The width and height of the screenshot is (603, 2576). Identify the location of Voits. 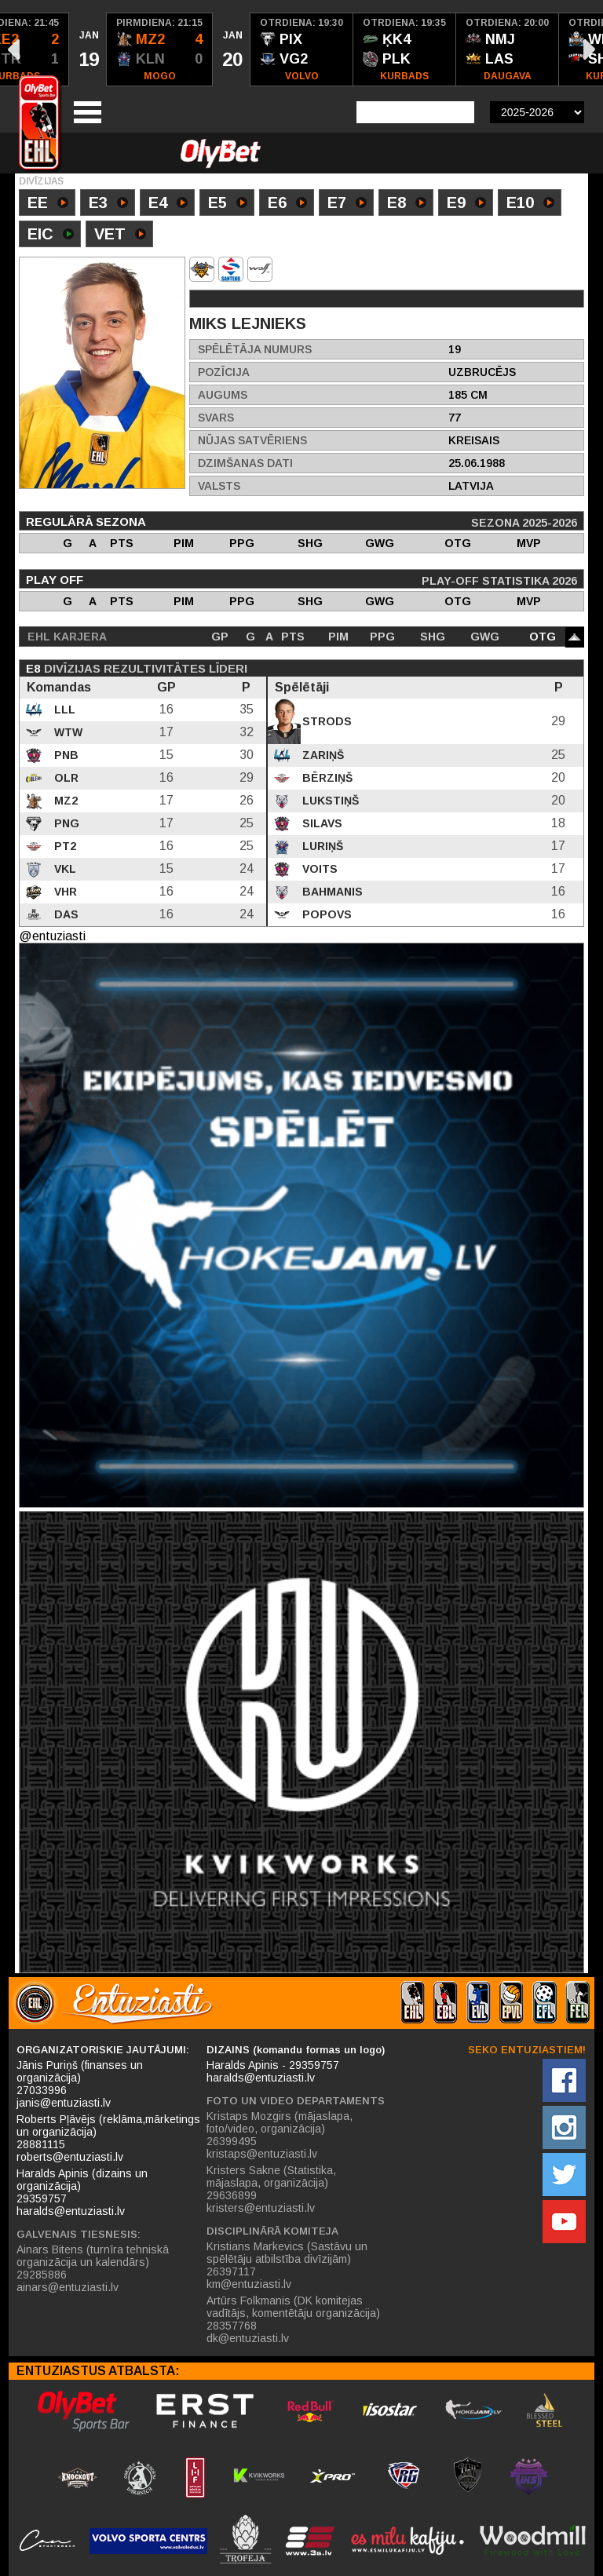
(318, 869).